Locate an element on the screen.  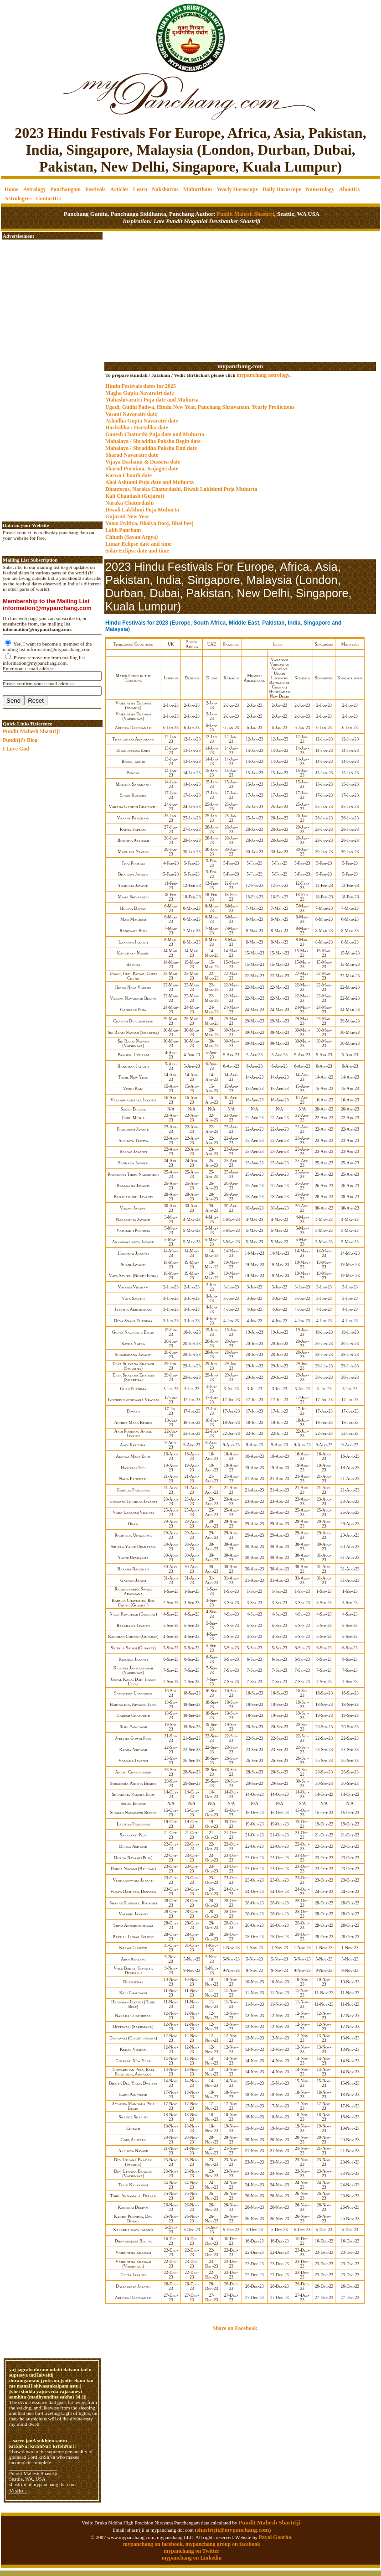
Haritalika / Hartalika date is located at coordinates (136, 427).